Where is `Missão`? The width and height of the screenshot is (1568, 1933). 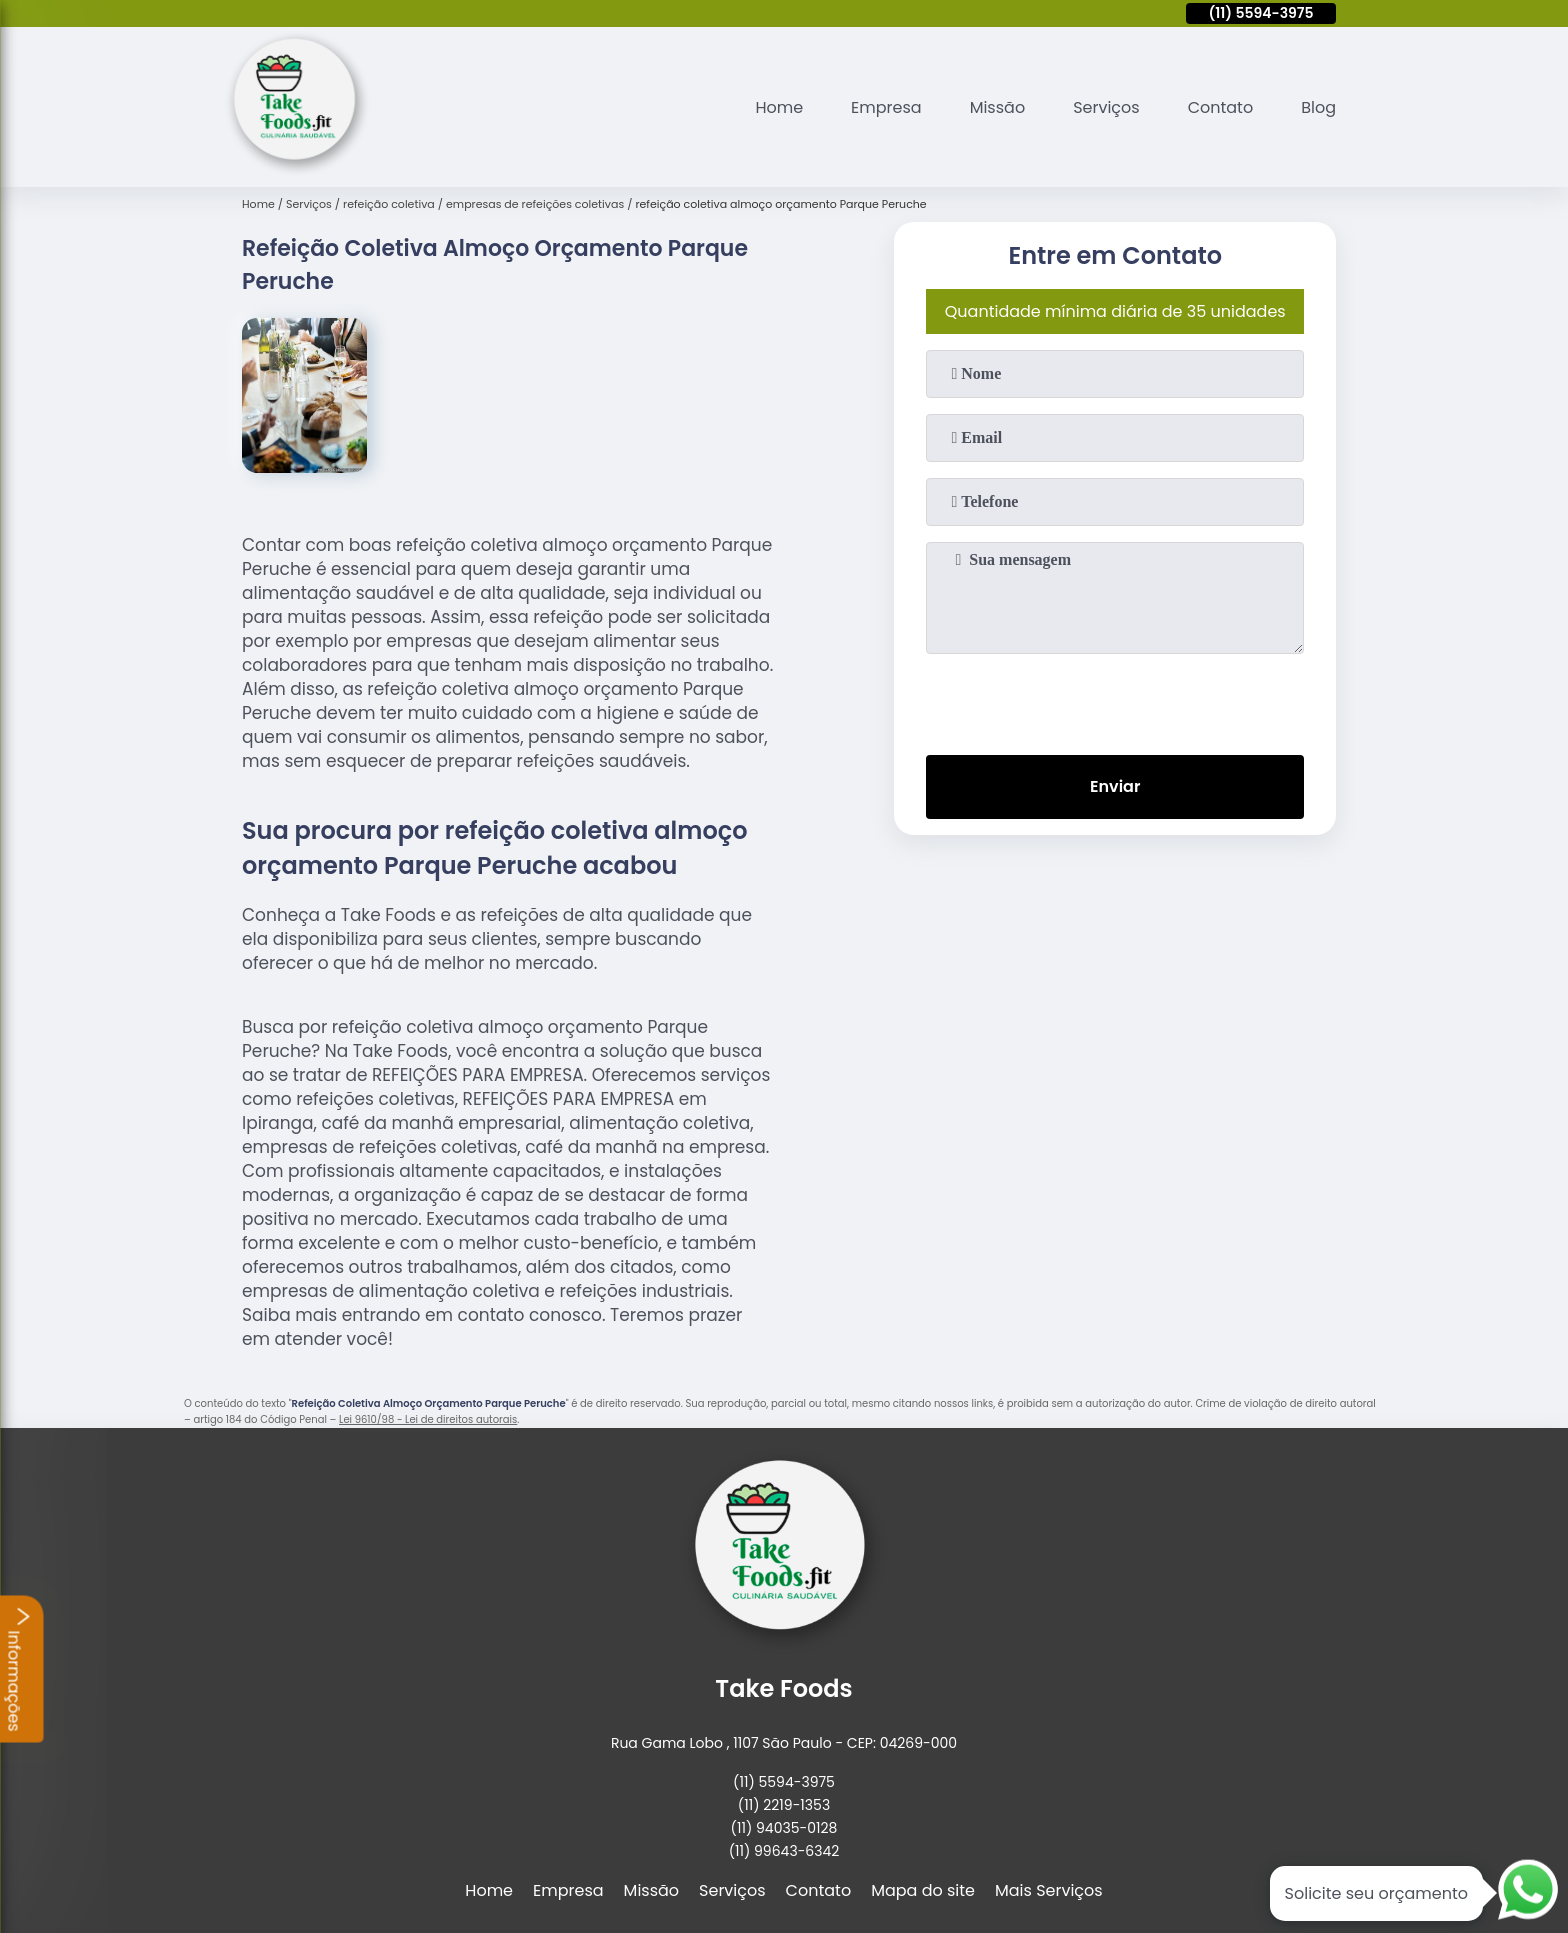
Missão is located at coordinates (997, 107).